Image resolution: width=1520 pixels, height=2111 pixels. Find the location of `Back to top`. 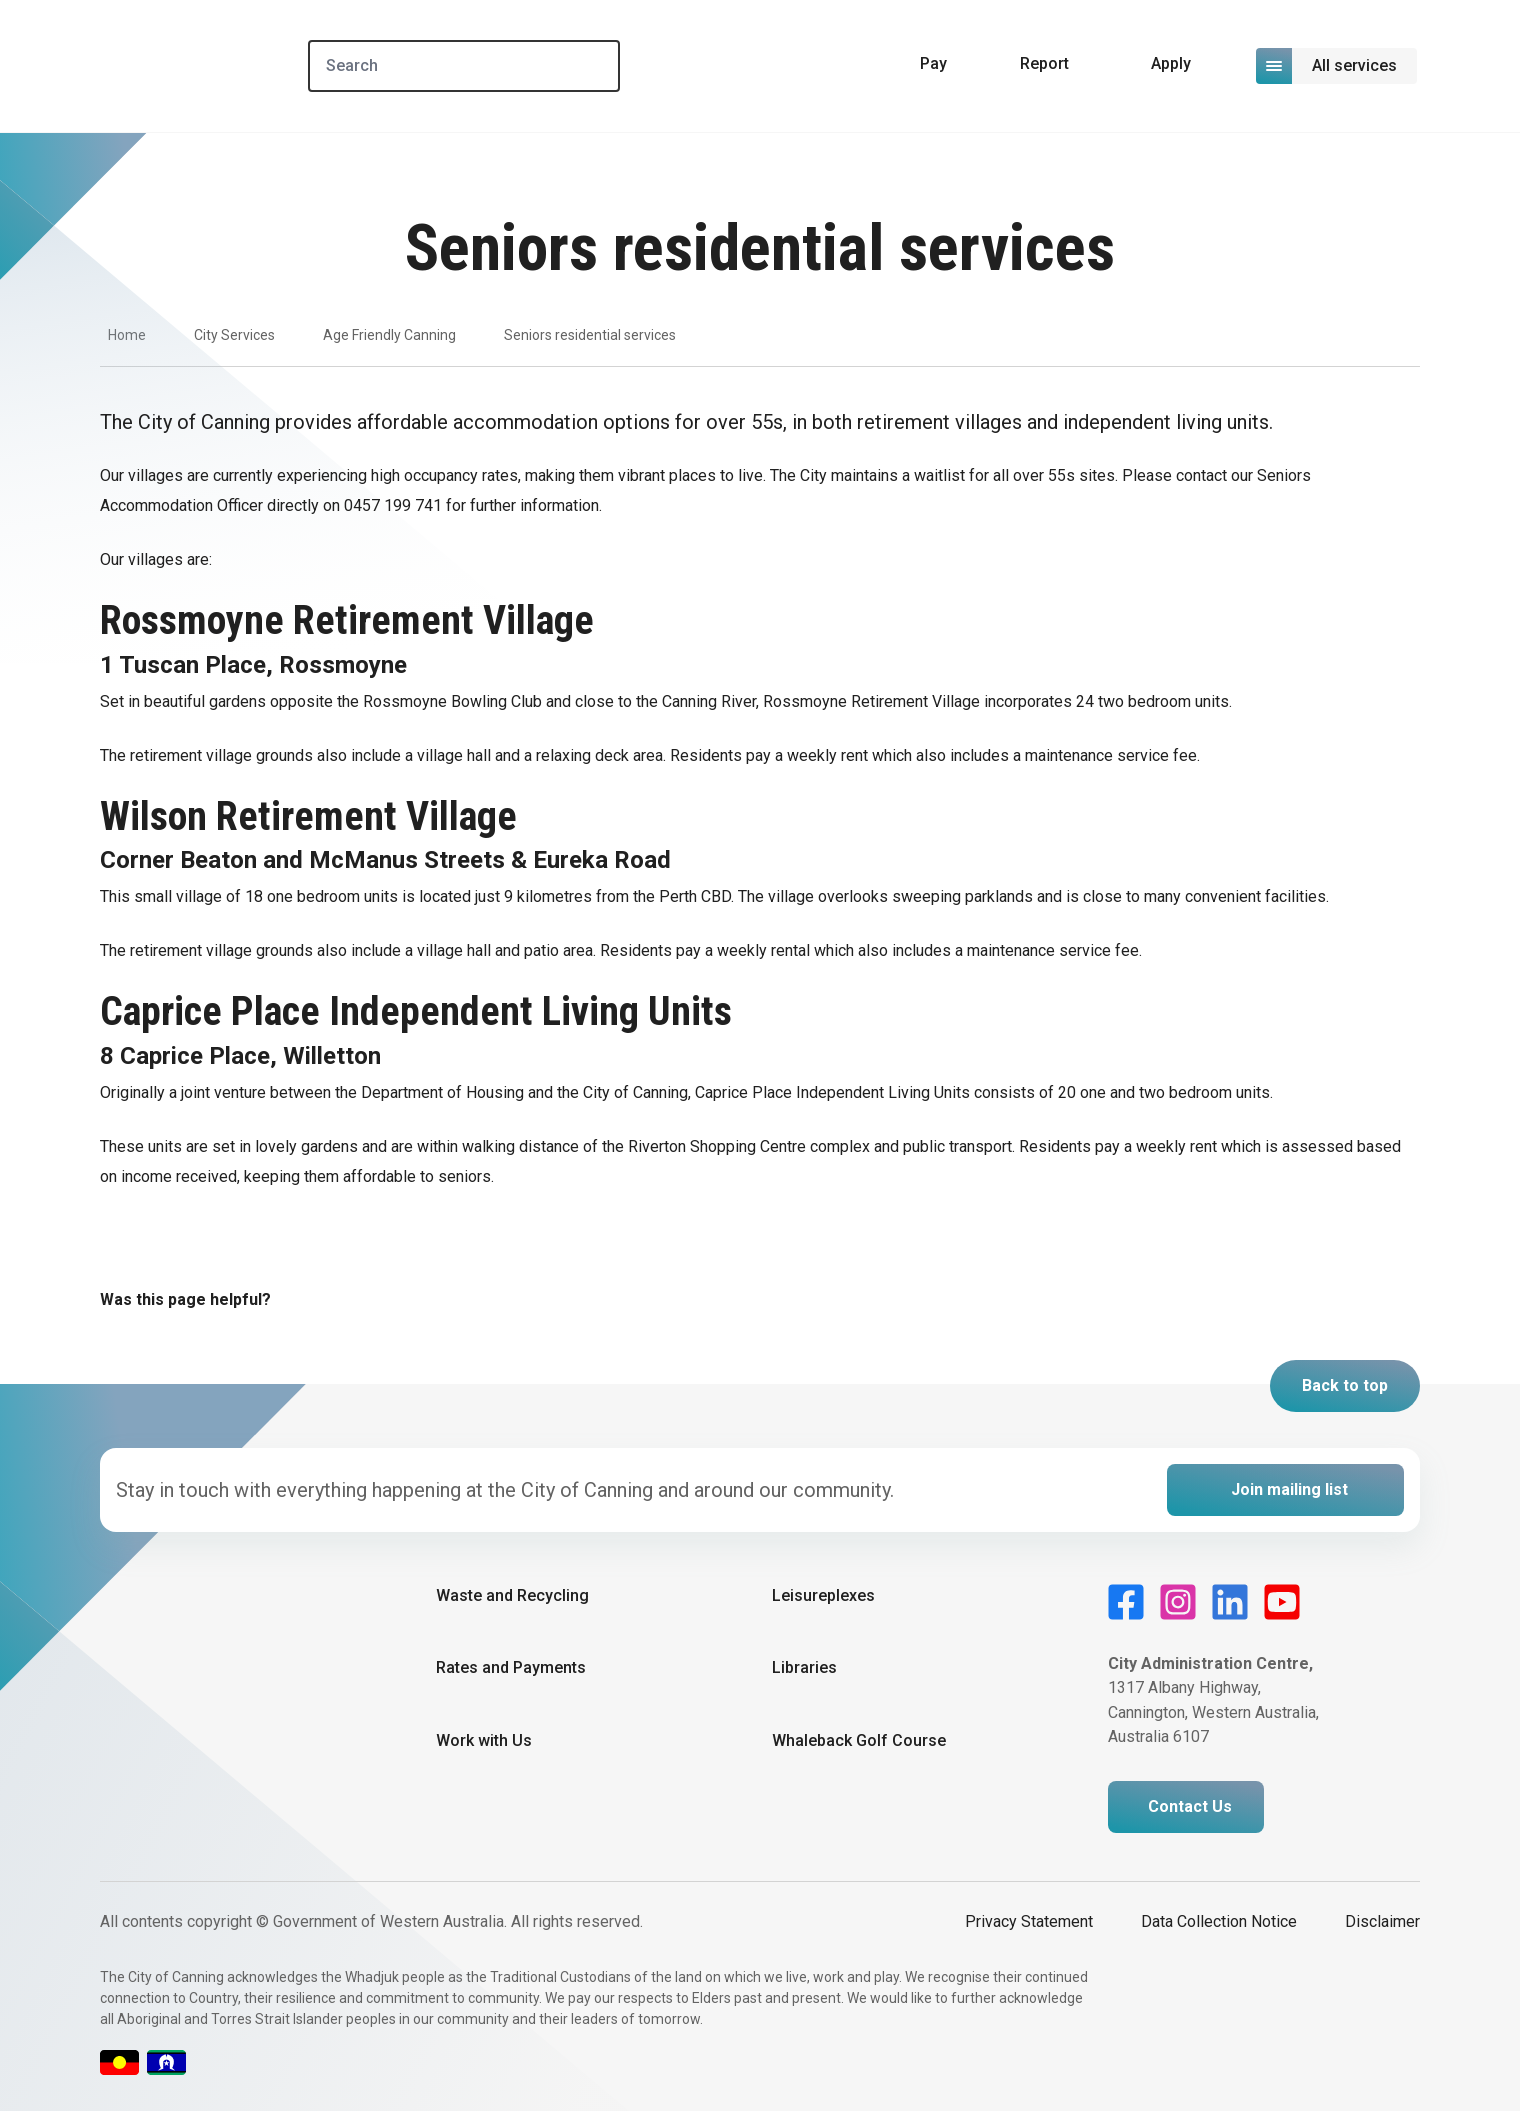

Back to top is located at coordinates (1345, 1385).